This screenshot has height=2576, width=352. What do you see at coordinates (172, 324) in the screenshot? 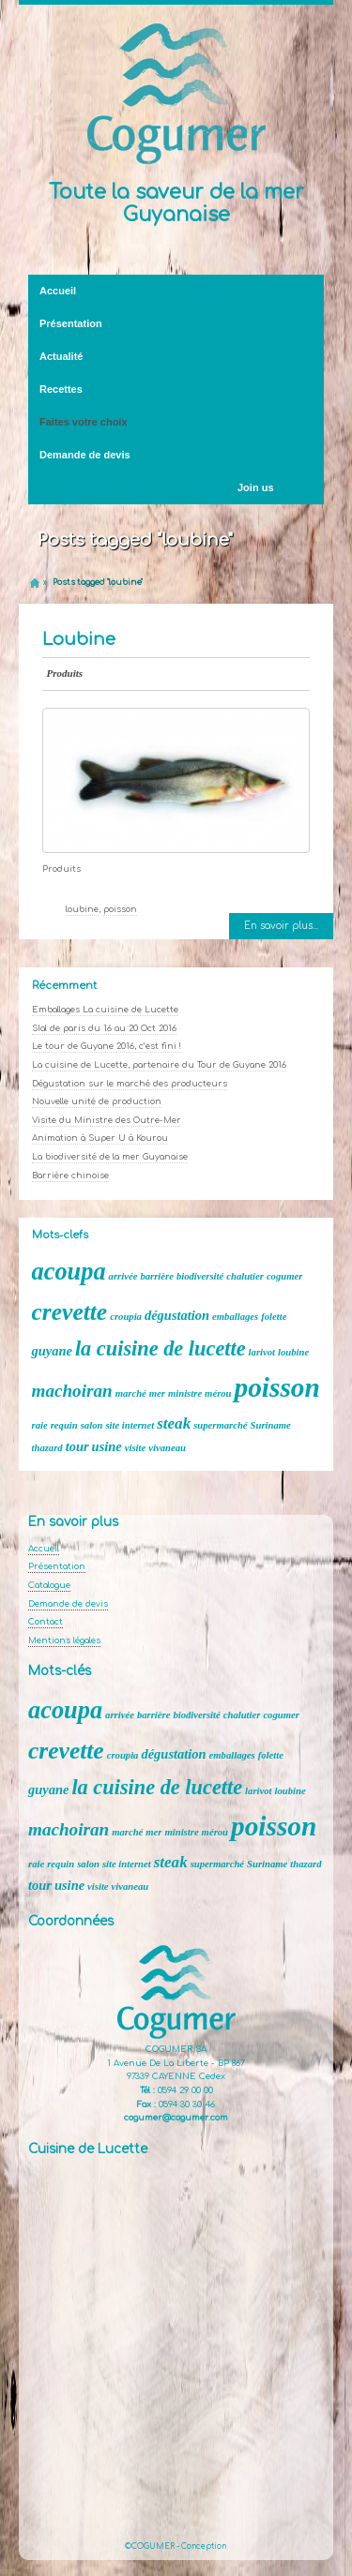
I see `Présentation` at bounding box center [172, 324].